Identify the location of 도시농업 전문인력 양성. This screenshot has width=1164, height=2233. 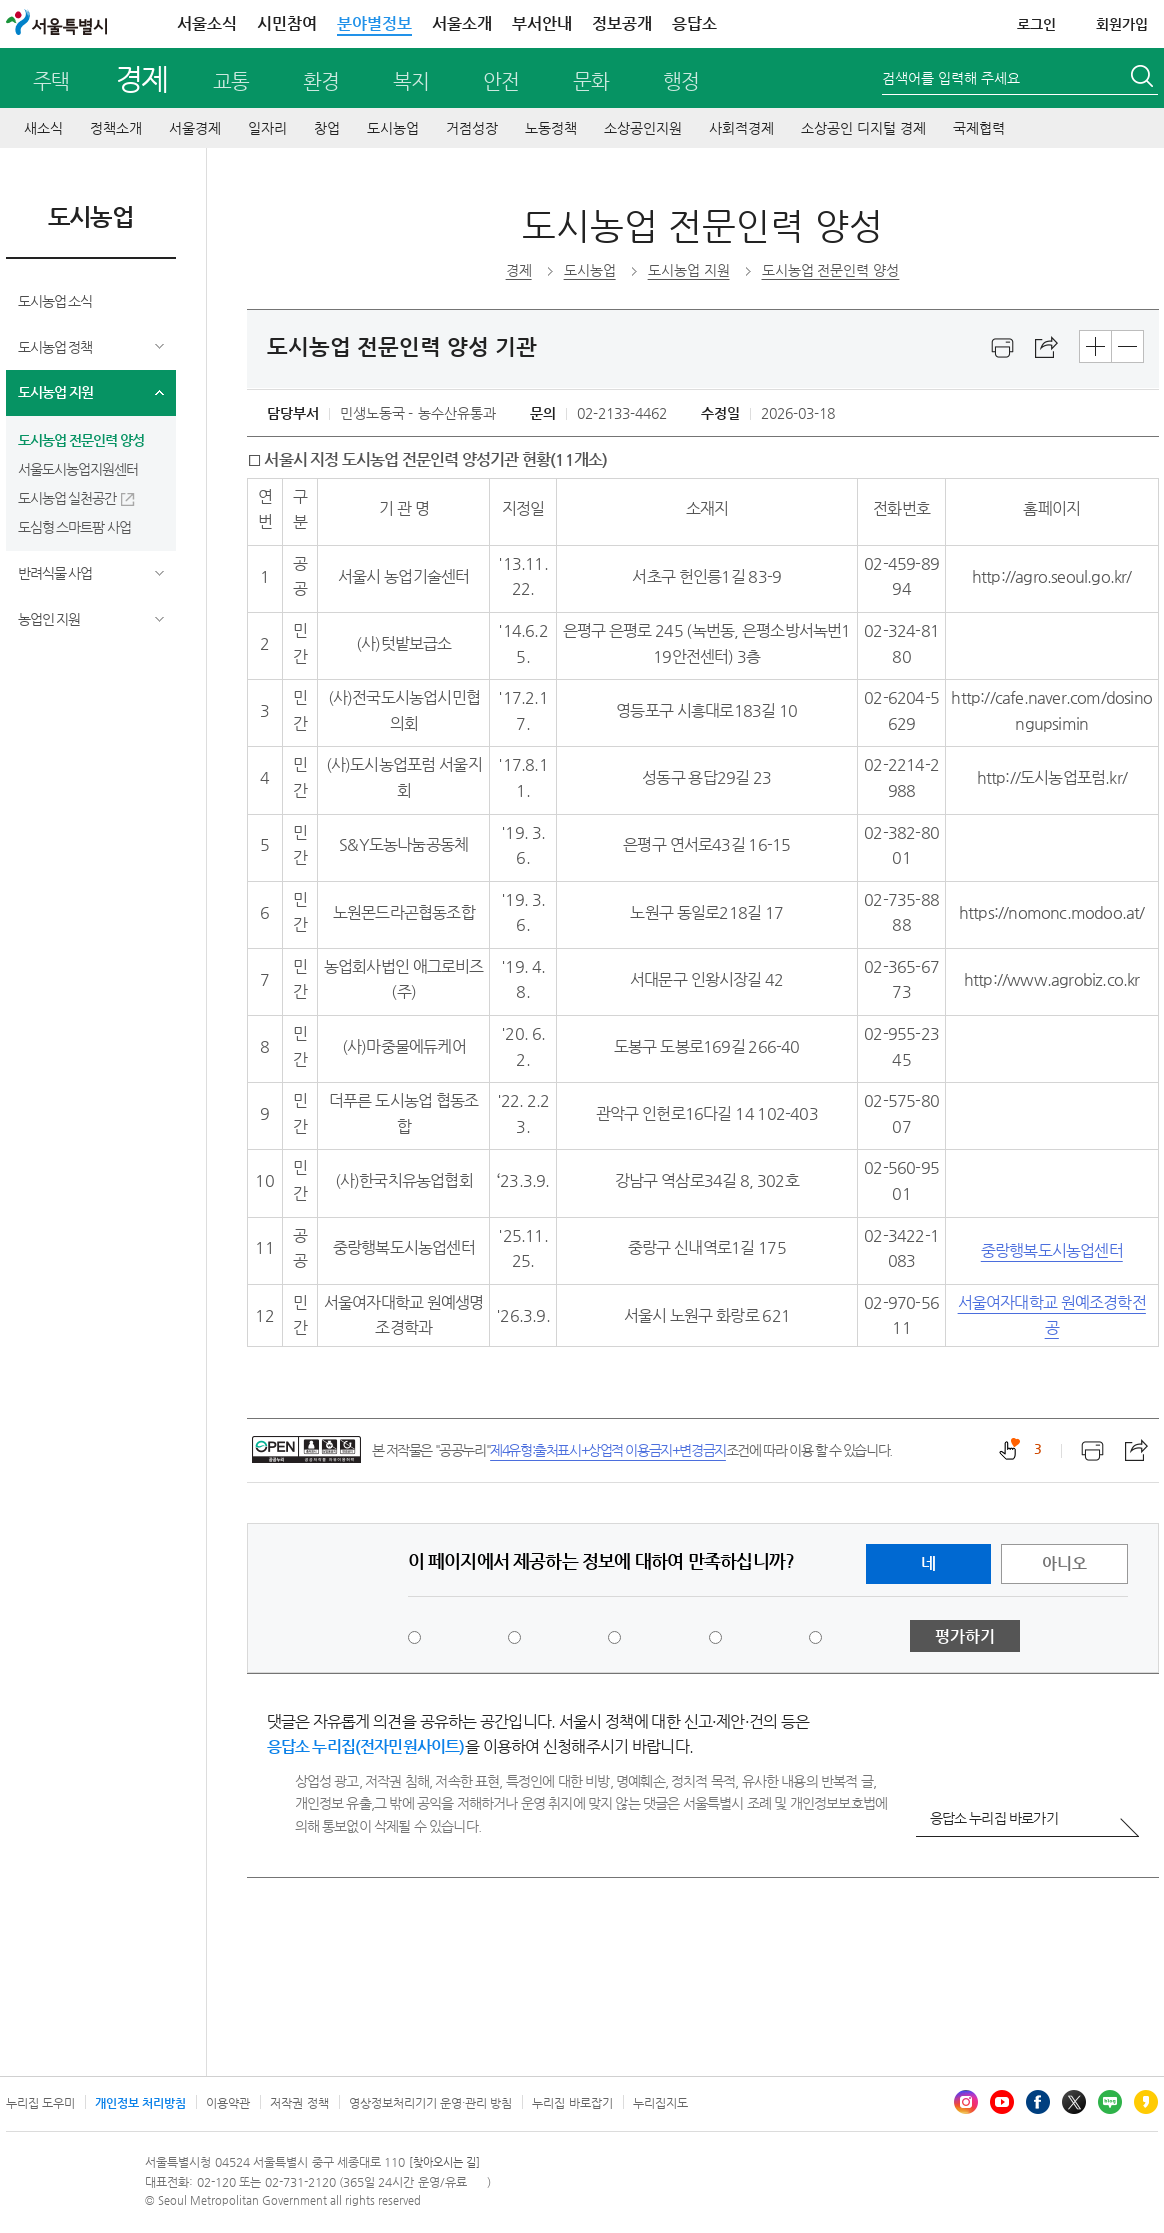
(81, 440).